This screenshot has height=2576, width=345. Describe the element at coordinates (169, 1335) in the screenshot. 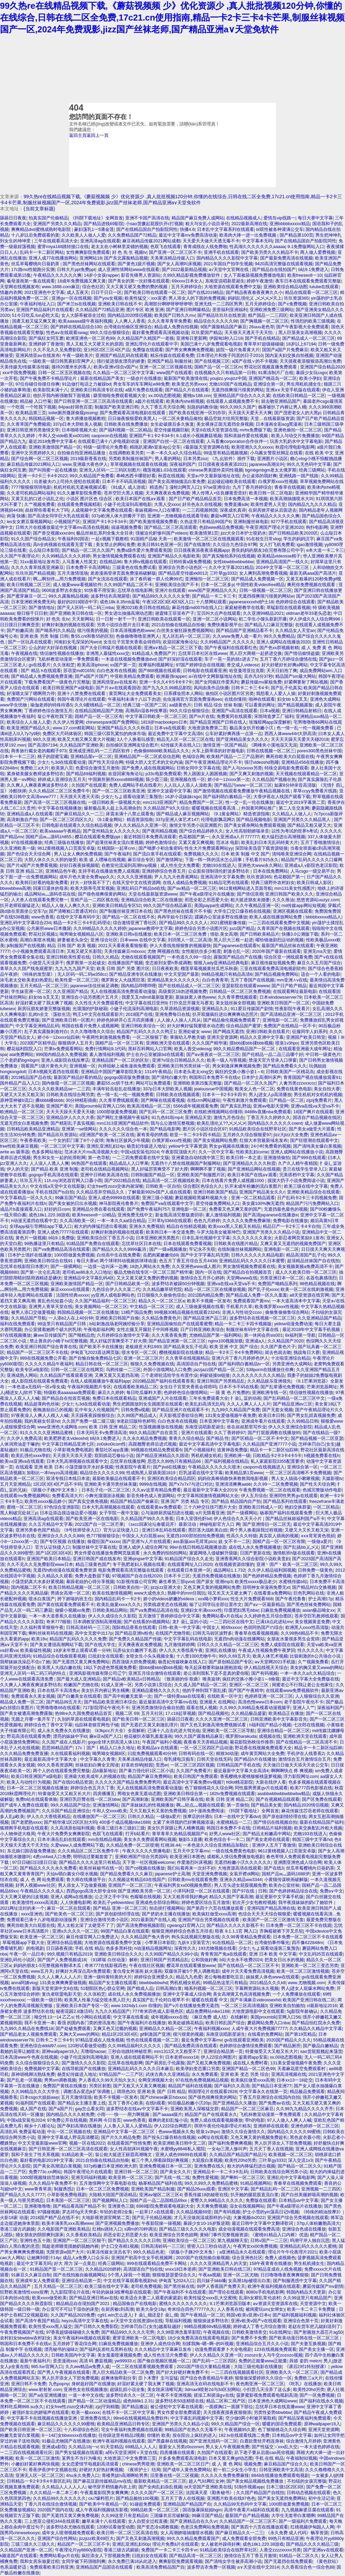

I see `久久大蕉香蕉免费` at that location.